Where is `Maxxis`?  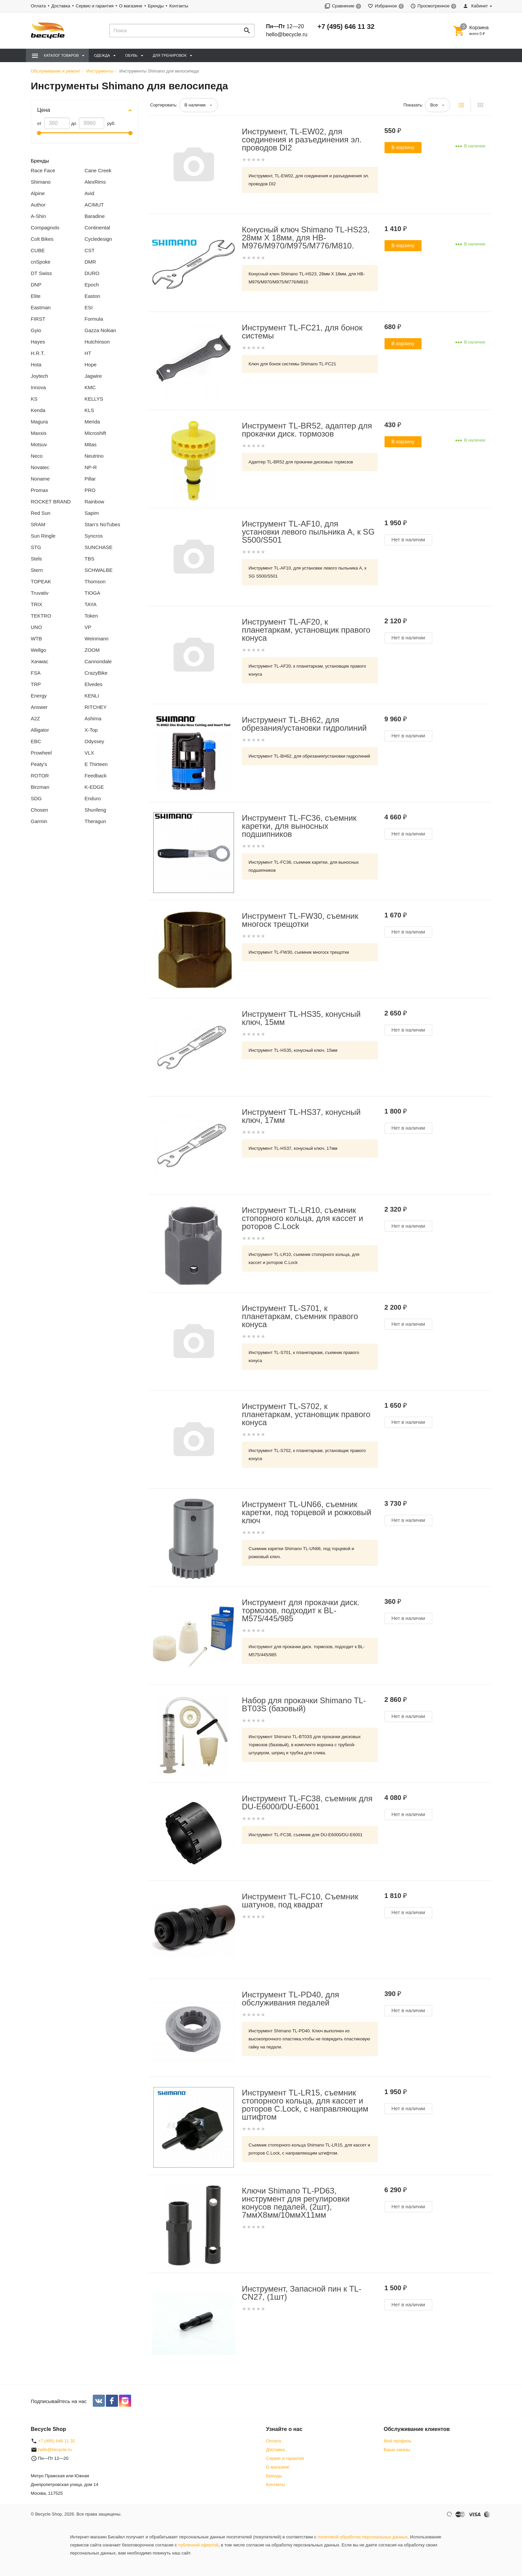
Maxxis is located at coordinates (39, 433).